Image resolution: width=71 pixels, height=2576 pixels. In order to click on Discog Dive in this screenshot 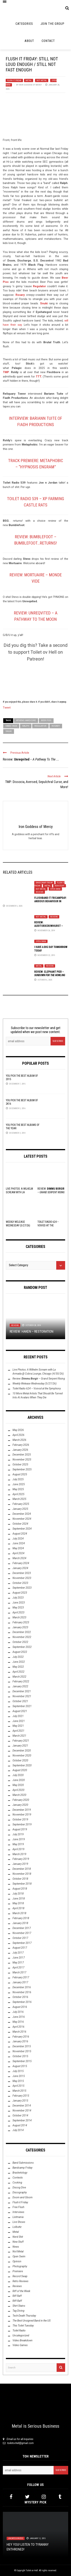, I will do `click(19, 2187)`.